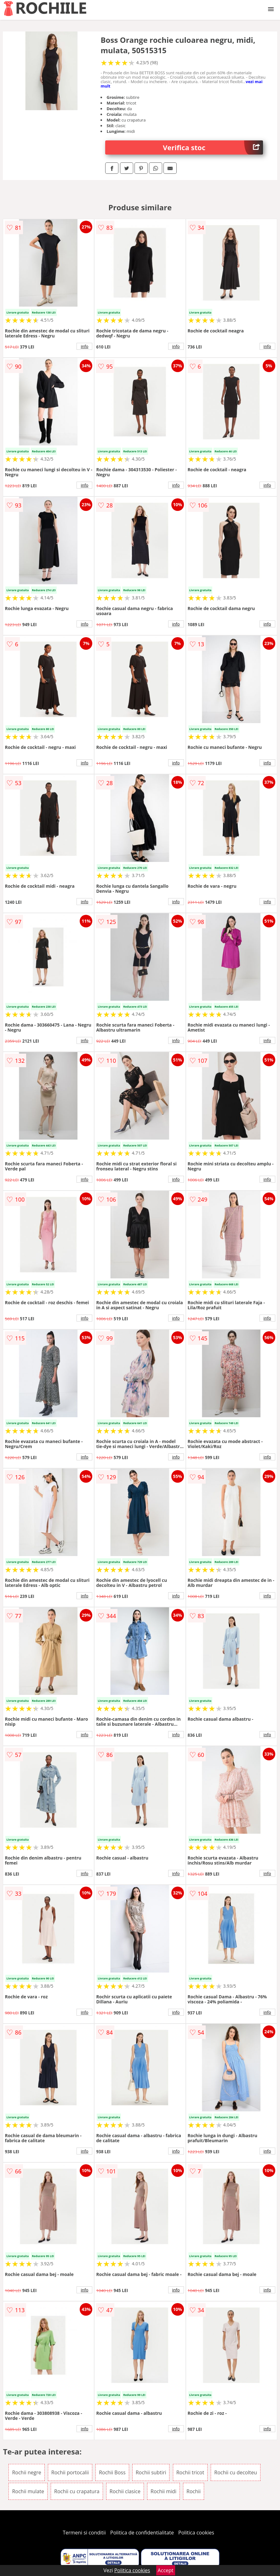 This screenshot has width=280, height=2576. What do you see at coordinates (163, 2491) in the screenshot?
I see `Rochii midi` at bounding box center [163, 2491].